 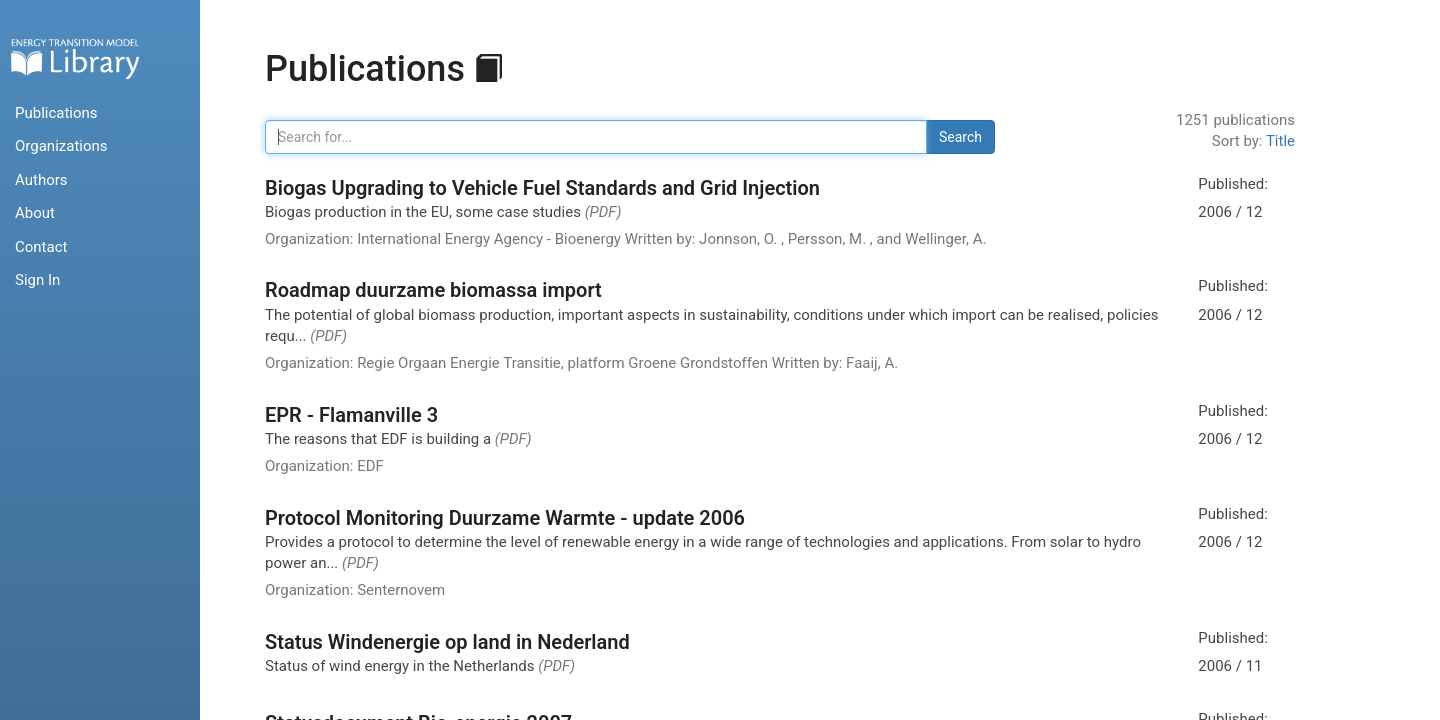 What do you see at coordinates (75, 58) in the screenshot?
I see `Home` at bounding box center [75, 58].